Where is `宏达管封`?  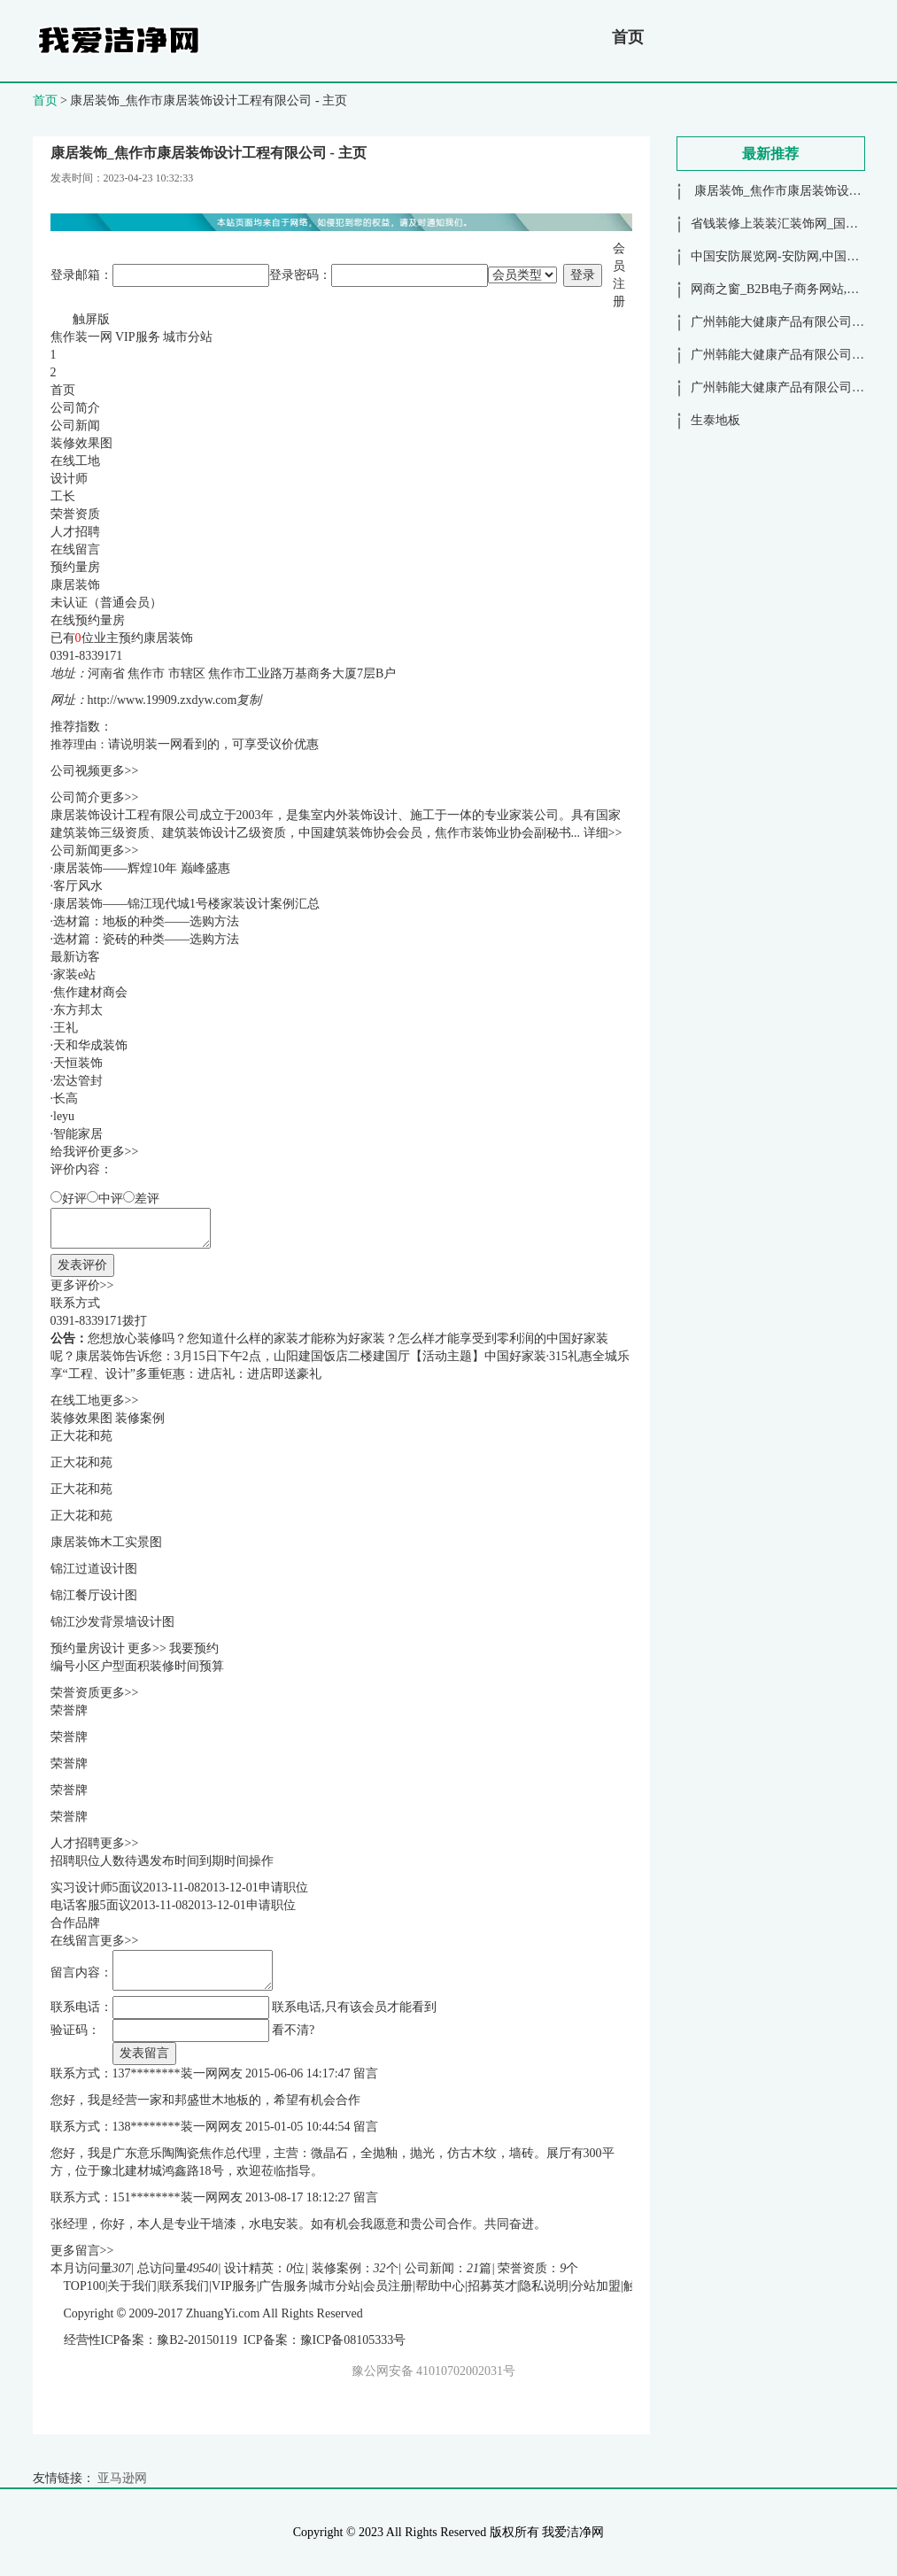 宏达管封 is located at coordinates (78, 1080).